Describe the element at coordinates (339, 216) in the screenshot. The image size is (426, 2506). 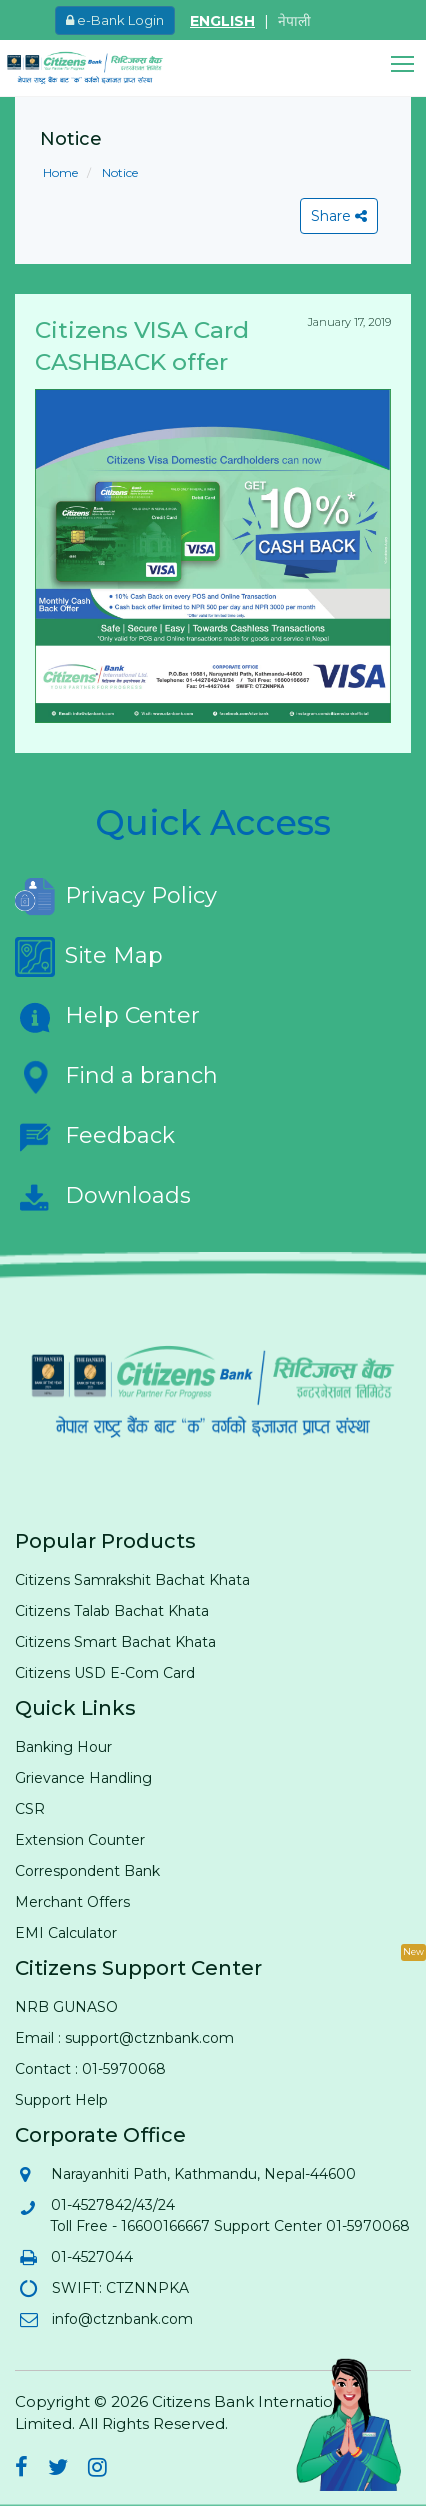
I see `Share` at that location.